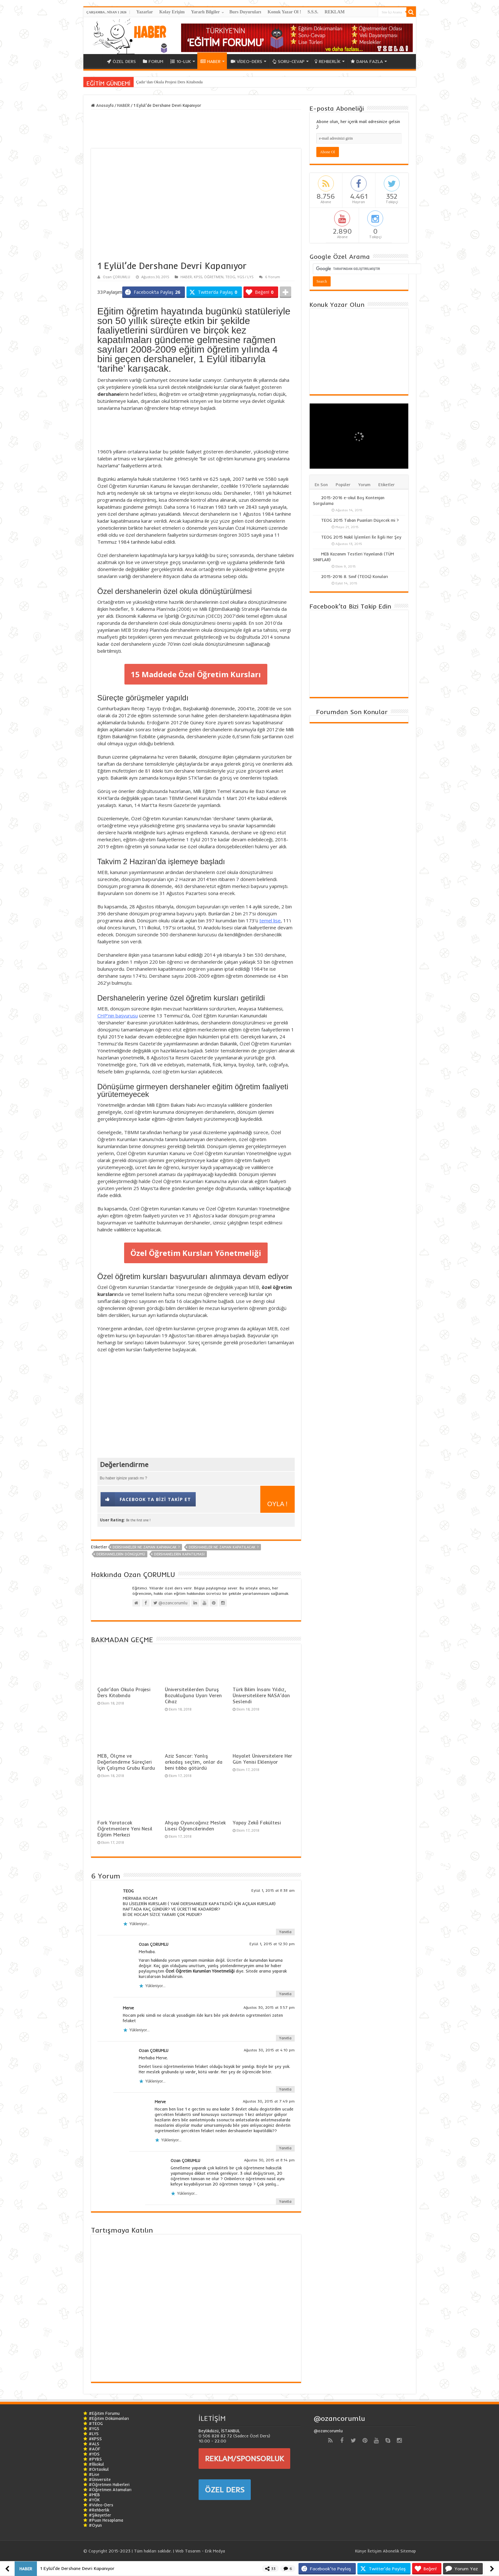 This screenshot has width=499, height=2576. I want to click on #Oyun, so click(95, 2525).